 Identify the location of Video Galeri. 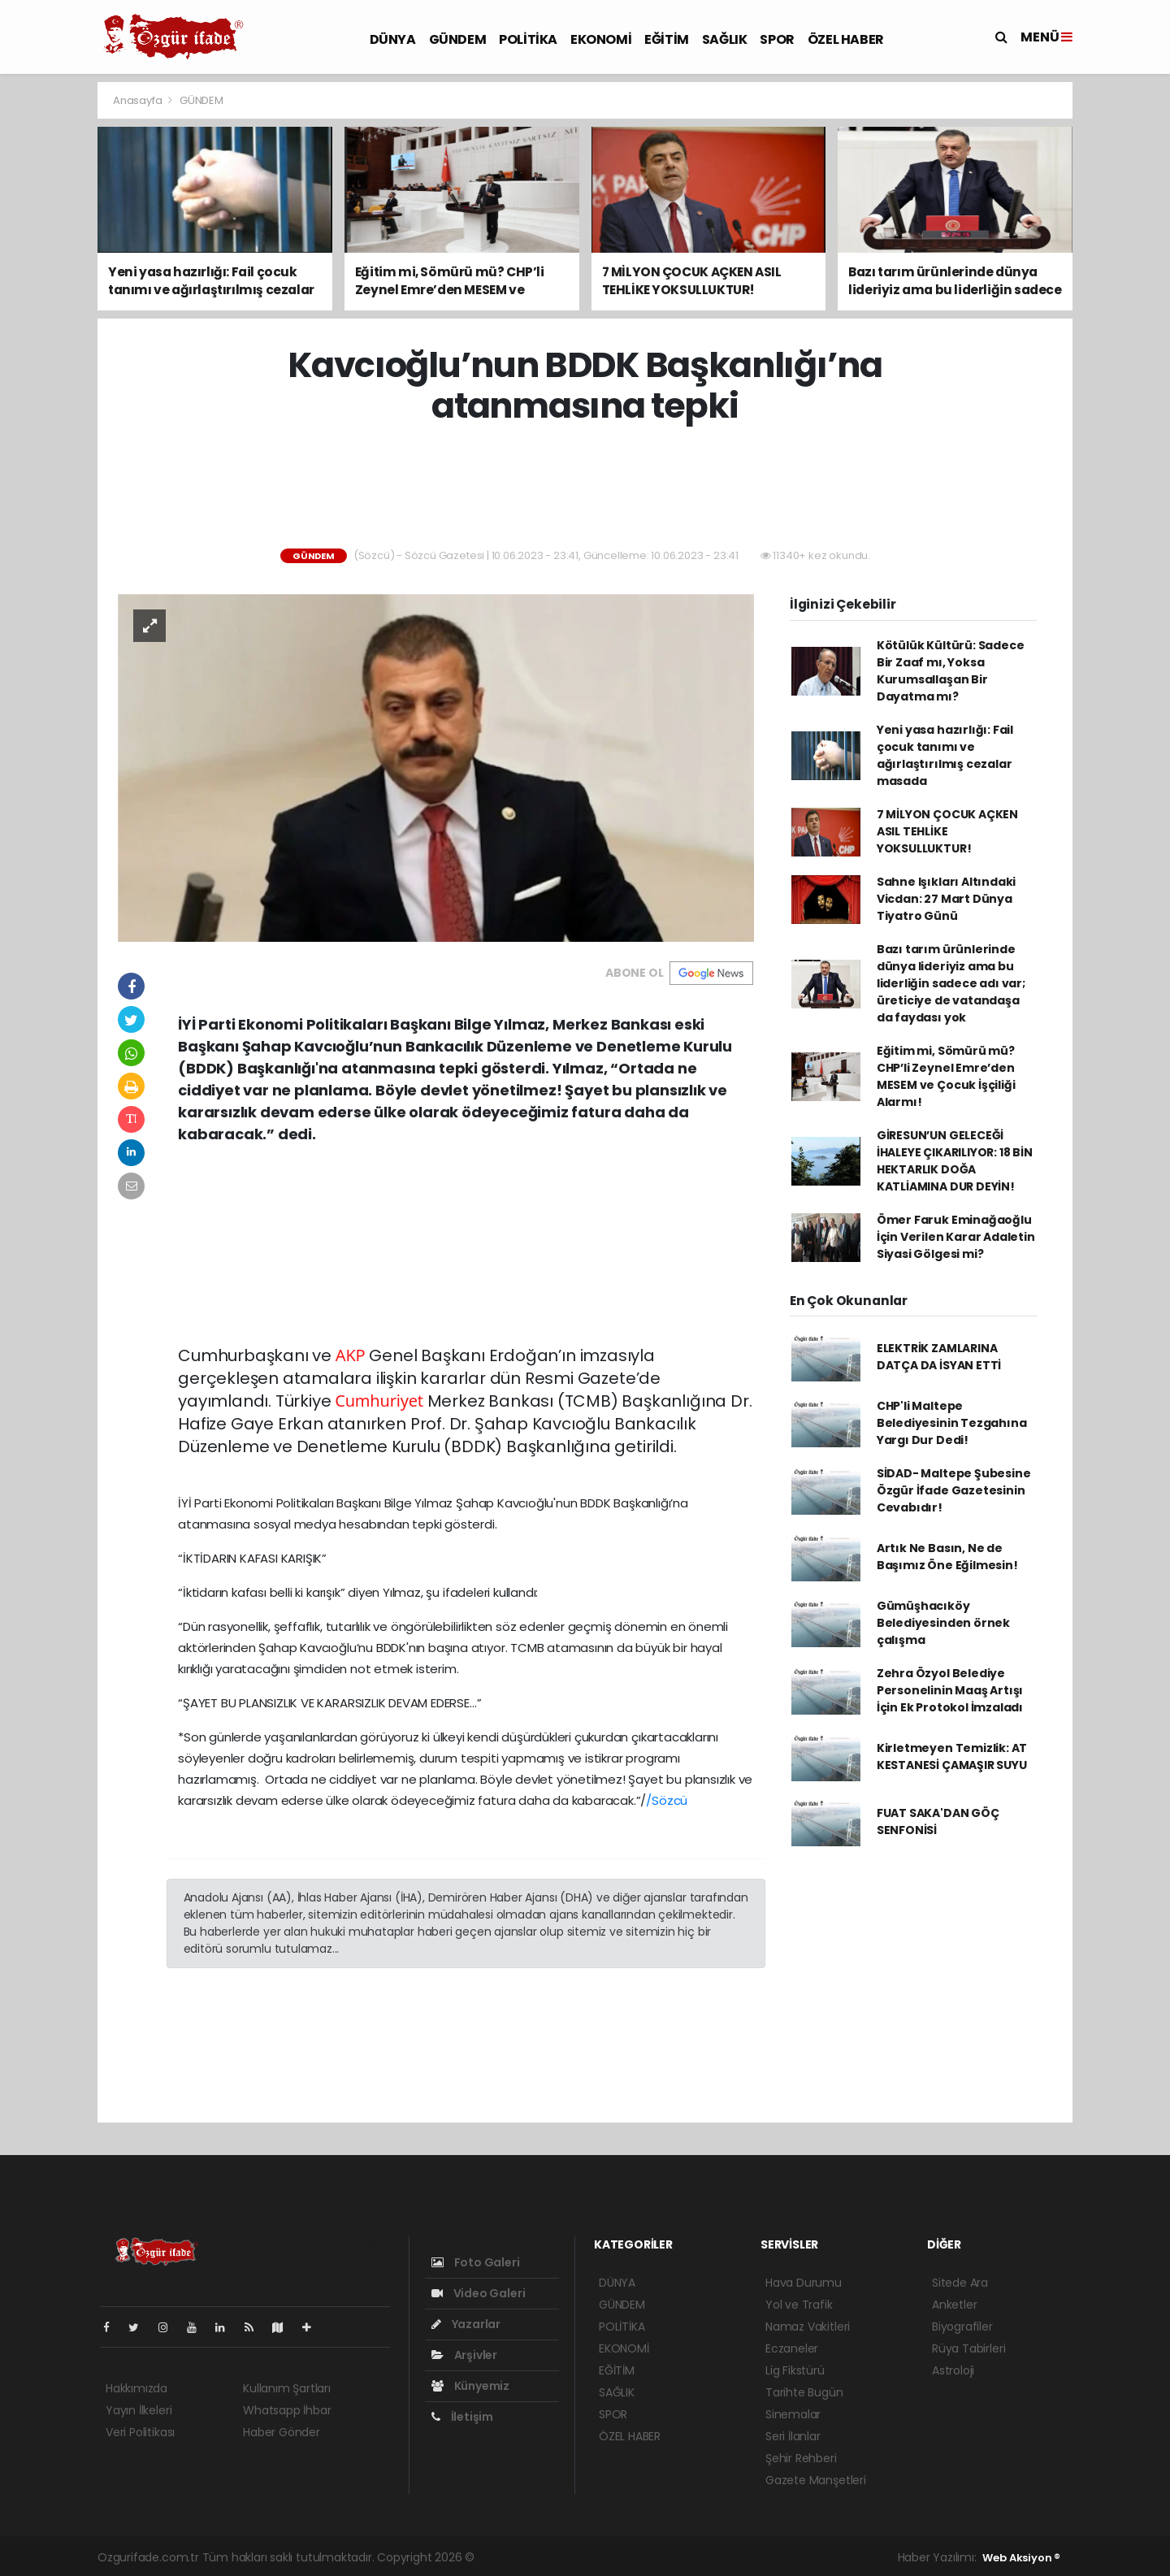
(478, 2293).